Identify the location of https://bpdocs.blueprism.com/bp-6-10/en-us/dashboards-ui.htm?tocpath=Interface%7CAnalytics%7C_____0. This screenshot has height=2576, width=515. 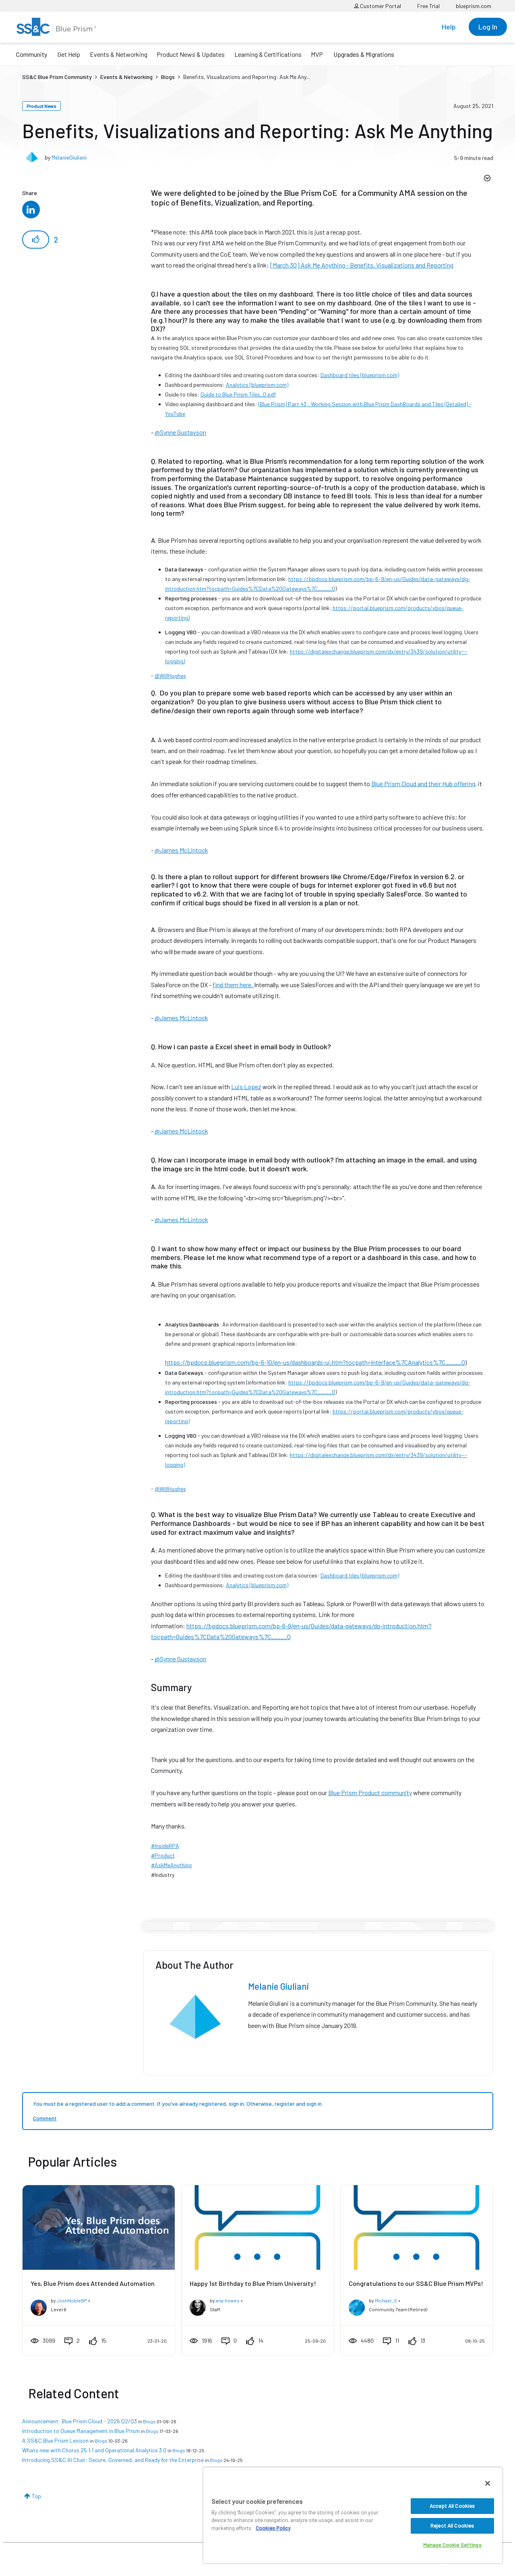
(315, 1362).